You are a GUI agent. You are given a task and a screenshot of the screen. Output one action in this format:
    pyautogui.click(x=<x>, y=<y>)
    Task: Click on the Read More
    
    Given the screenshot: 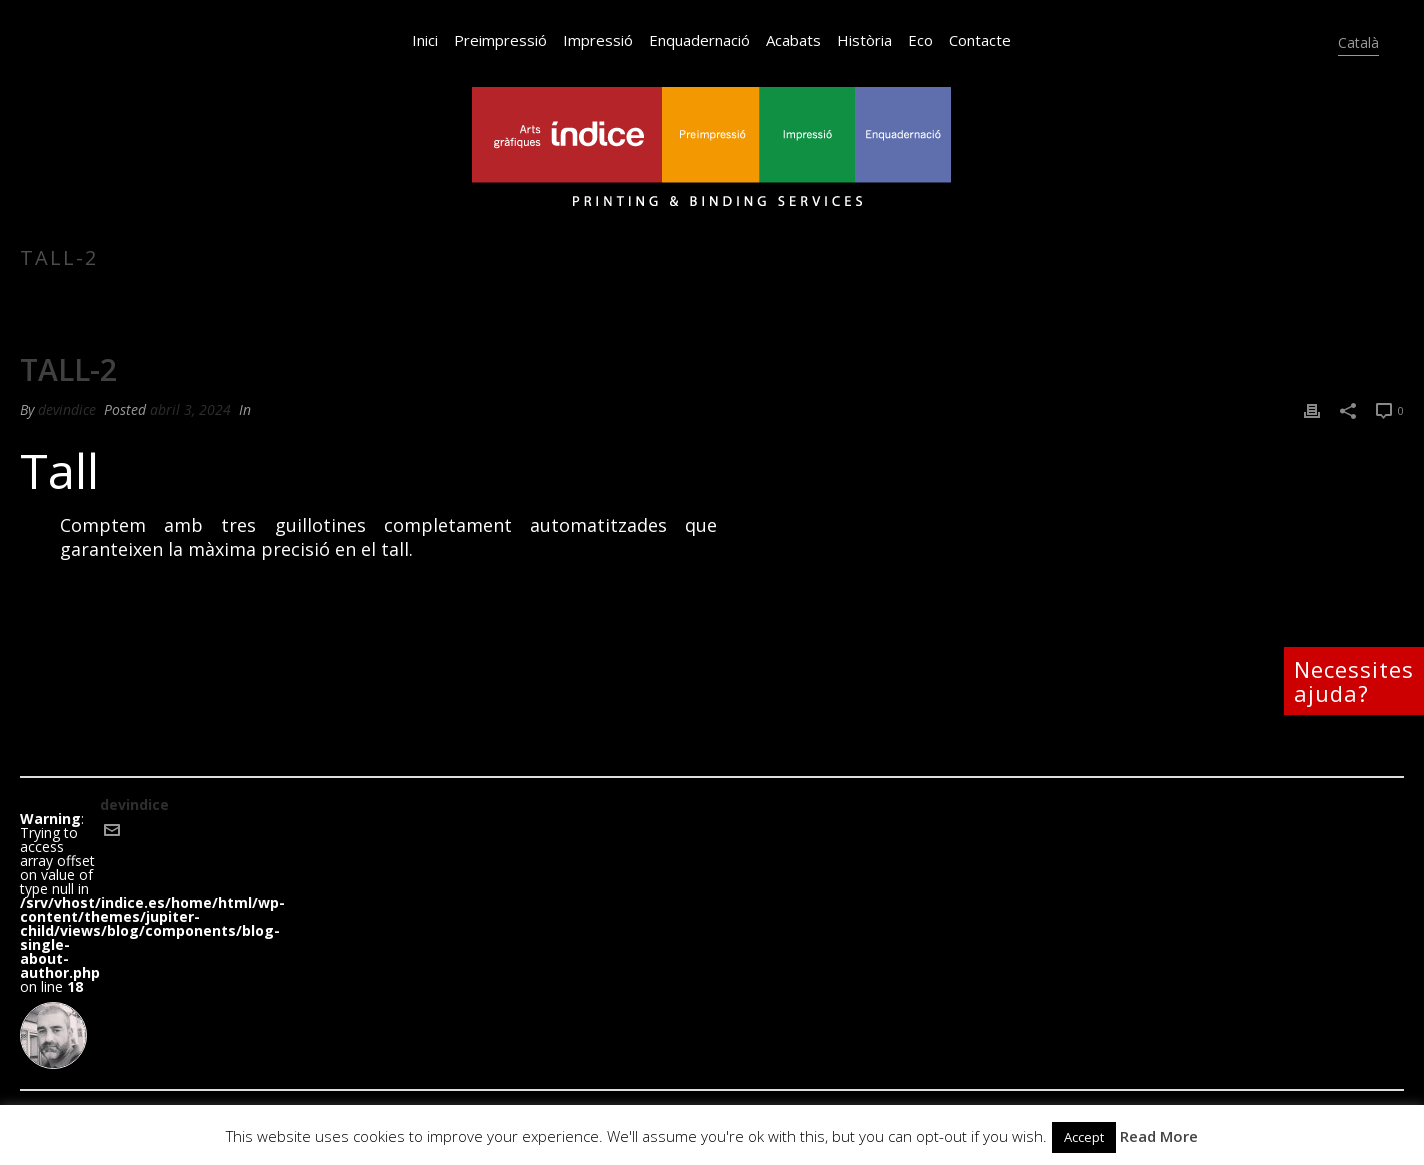 What is the action you would take?
    pyautogui.click(x=1159, y=1136)
    